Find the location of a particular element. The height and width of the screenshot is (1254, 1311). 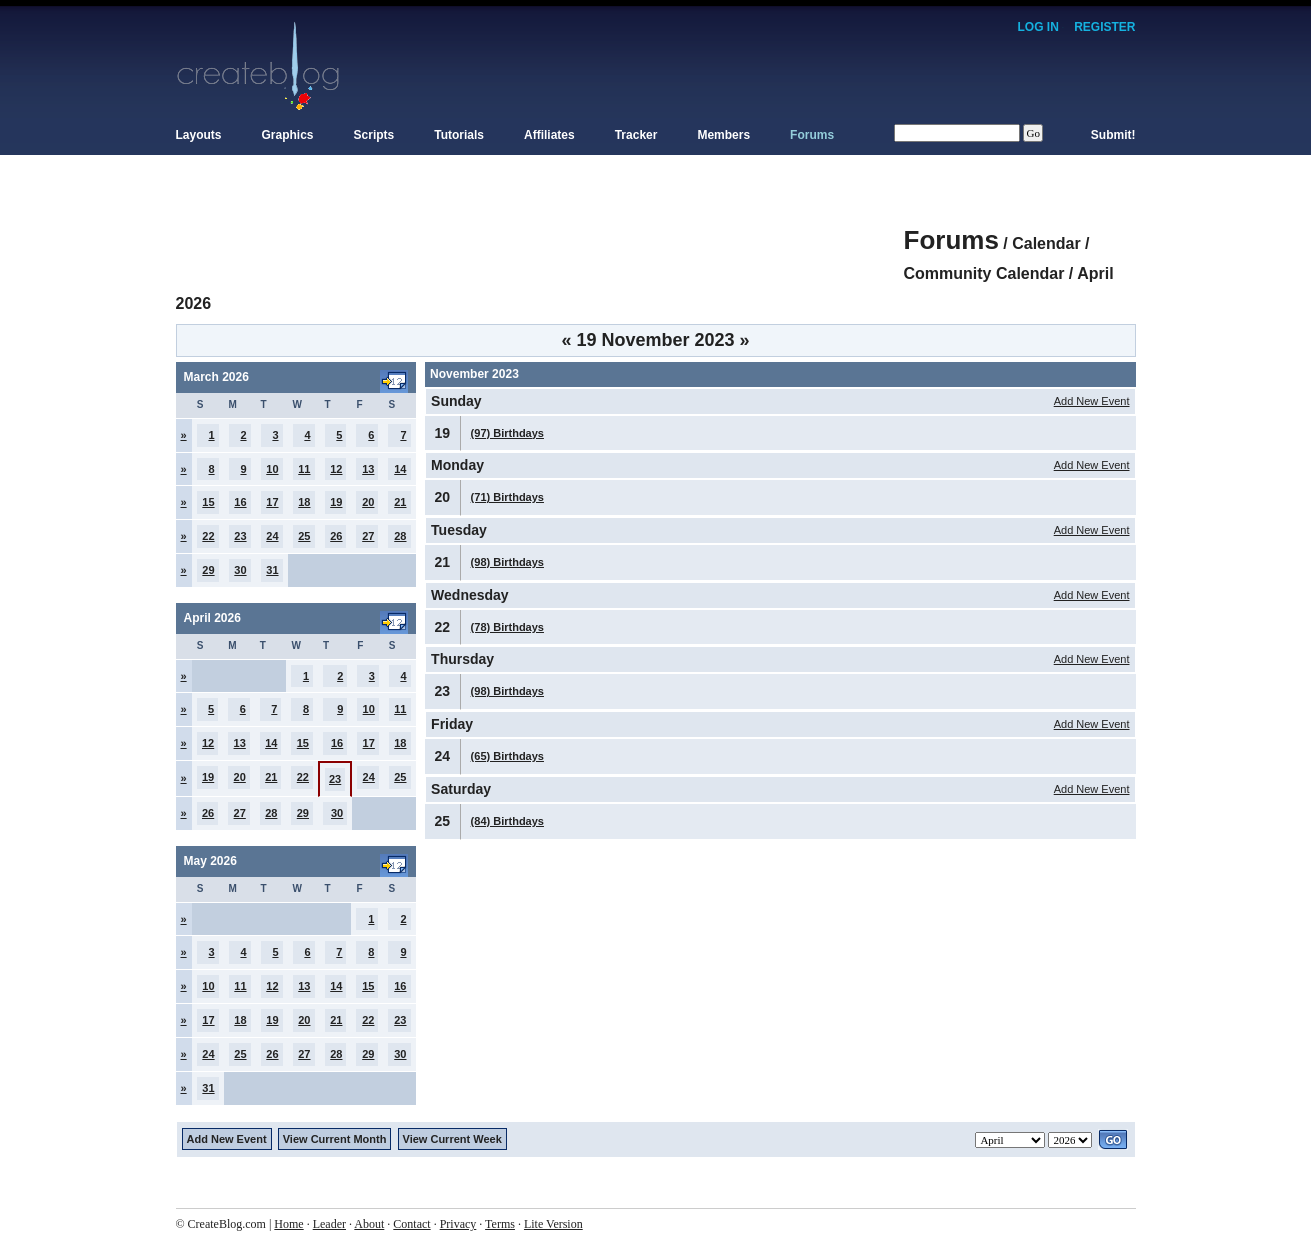

View Current Month is located at coordinates (335, 1139).